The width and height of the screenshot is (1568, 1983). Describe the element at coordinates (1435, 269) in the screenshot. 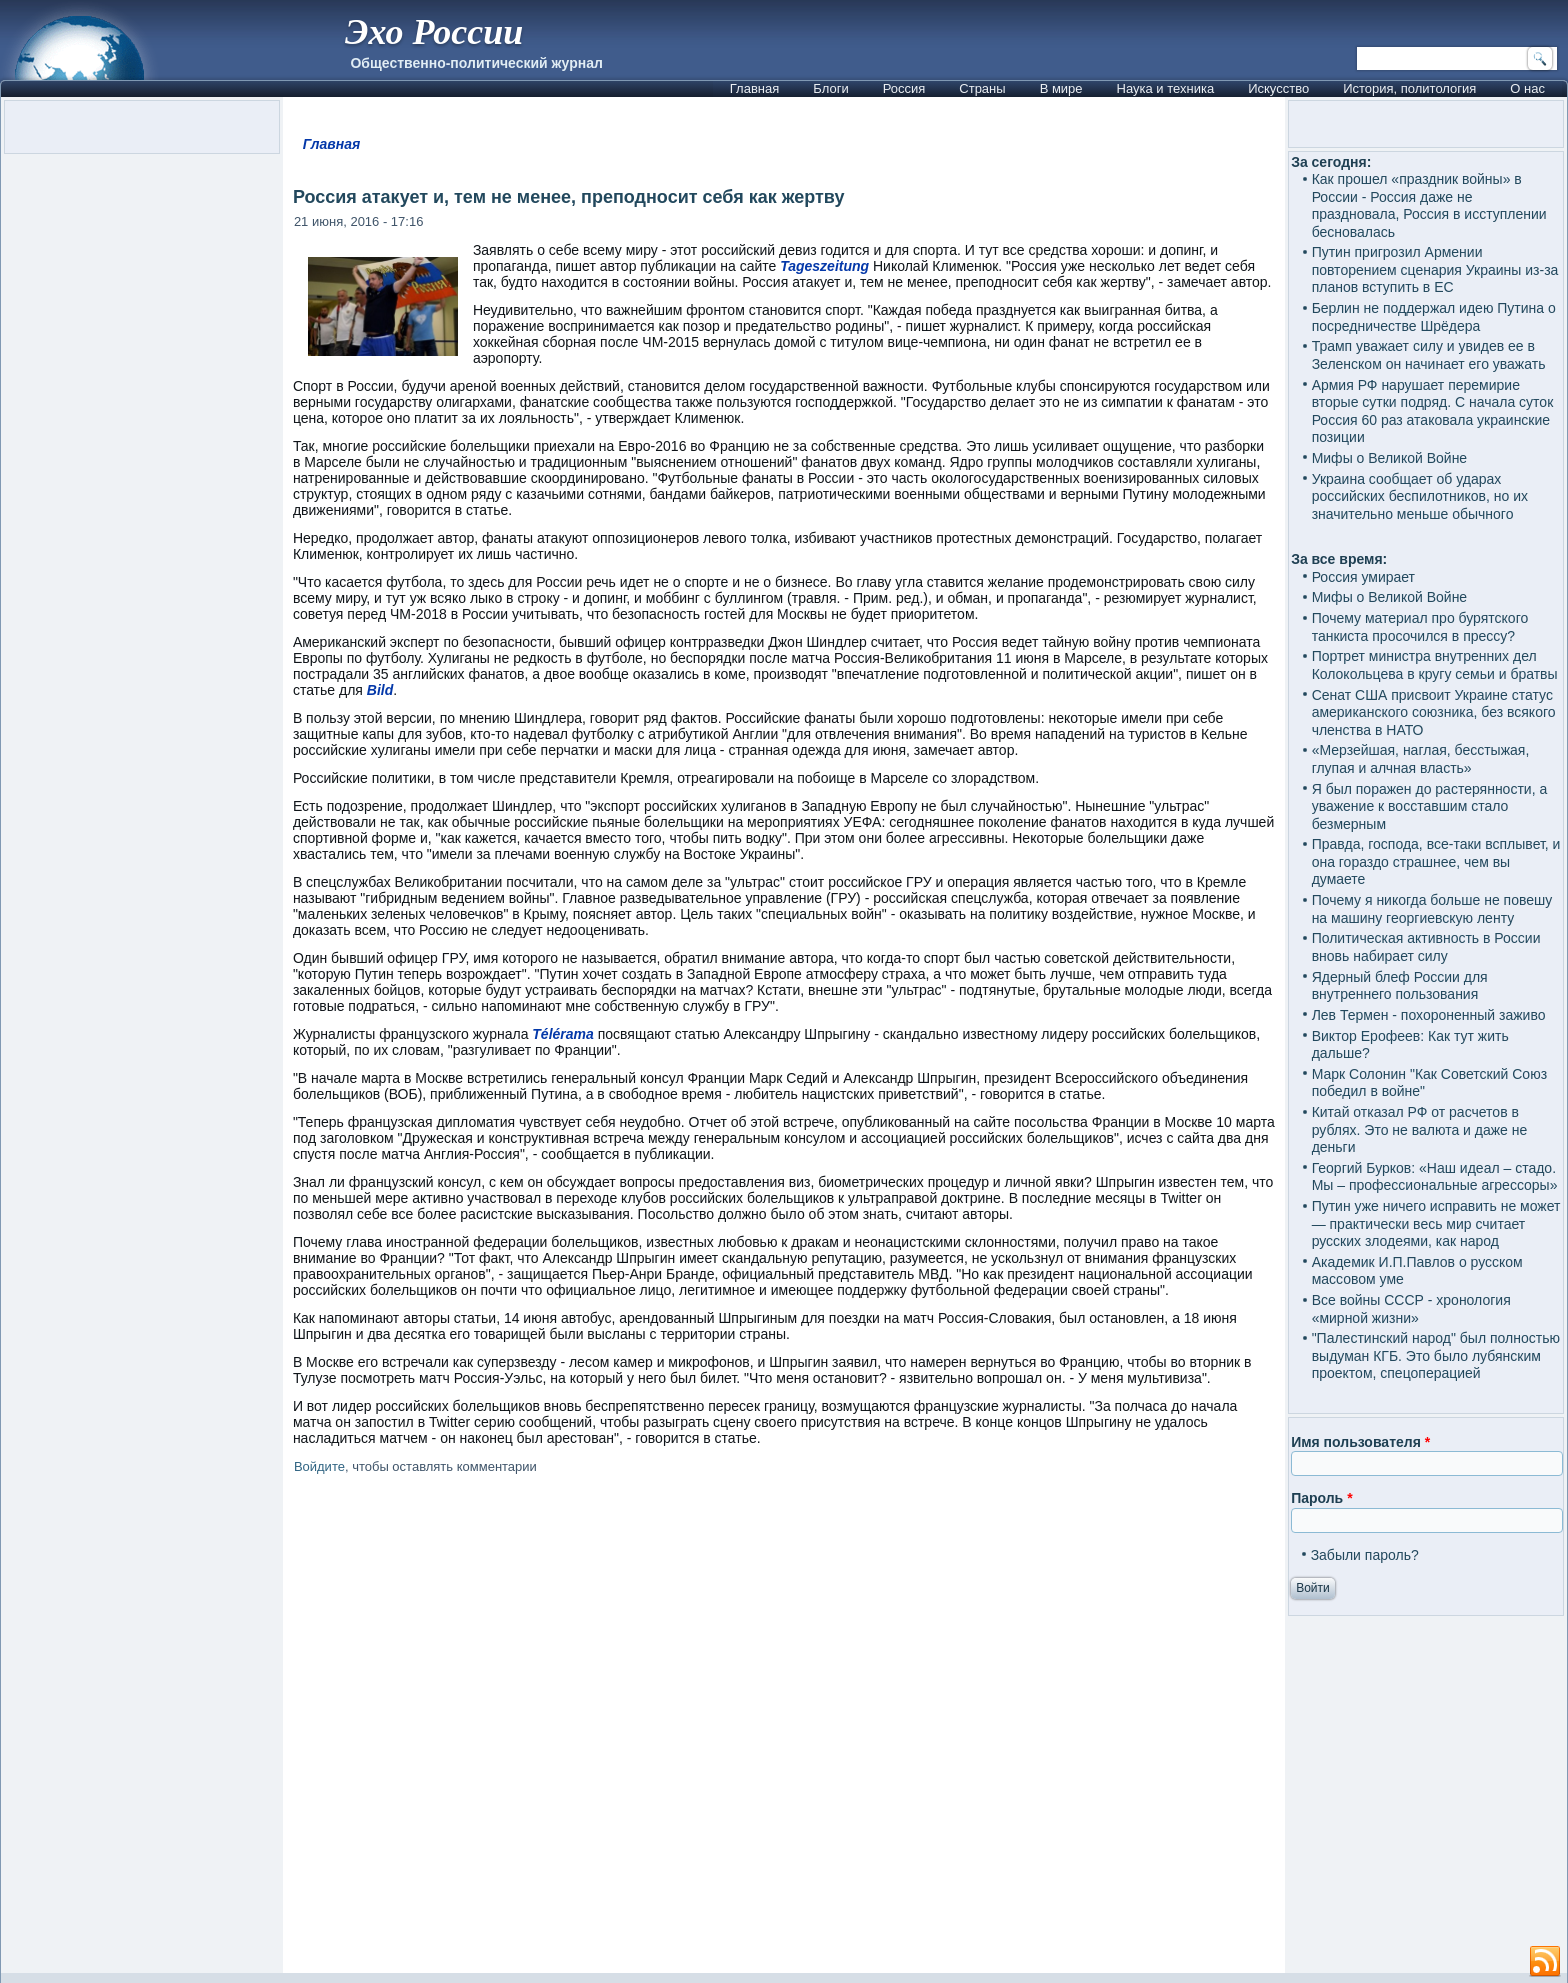

I see `Путин пригрозил Армении повторением сценария Украины из-за планов вступить в ЕС` at that location.